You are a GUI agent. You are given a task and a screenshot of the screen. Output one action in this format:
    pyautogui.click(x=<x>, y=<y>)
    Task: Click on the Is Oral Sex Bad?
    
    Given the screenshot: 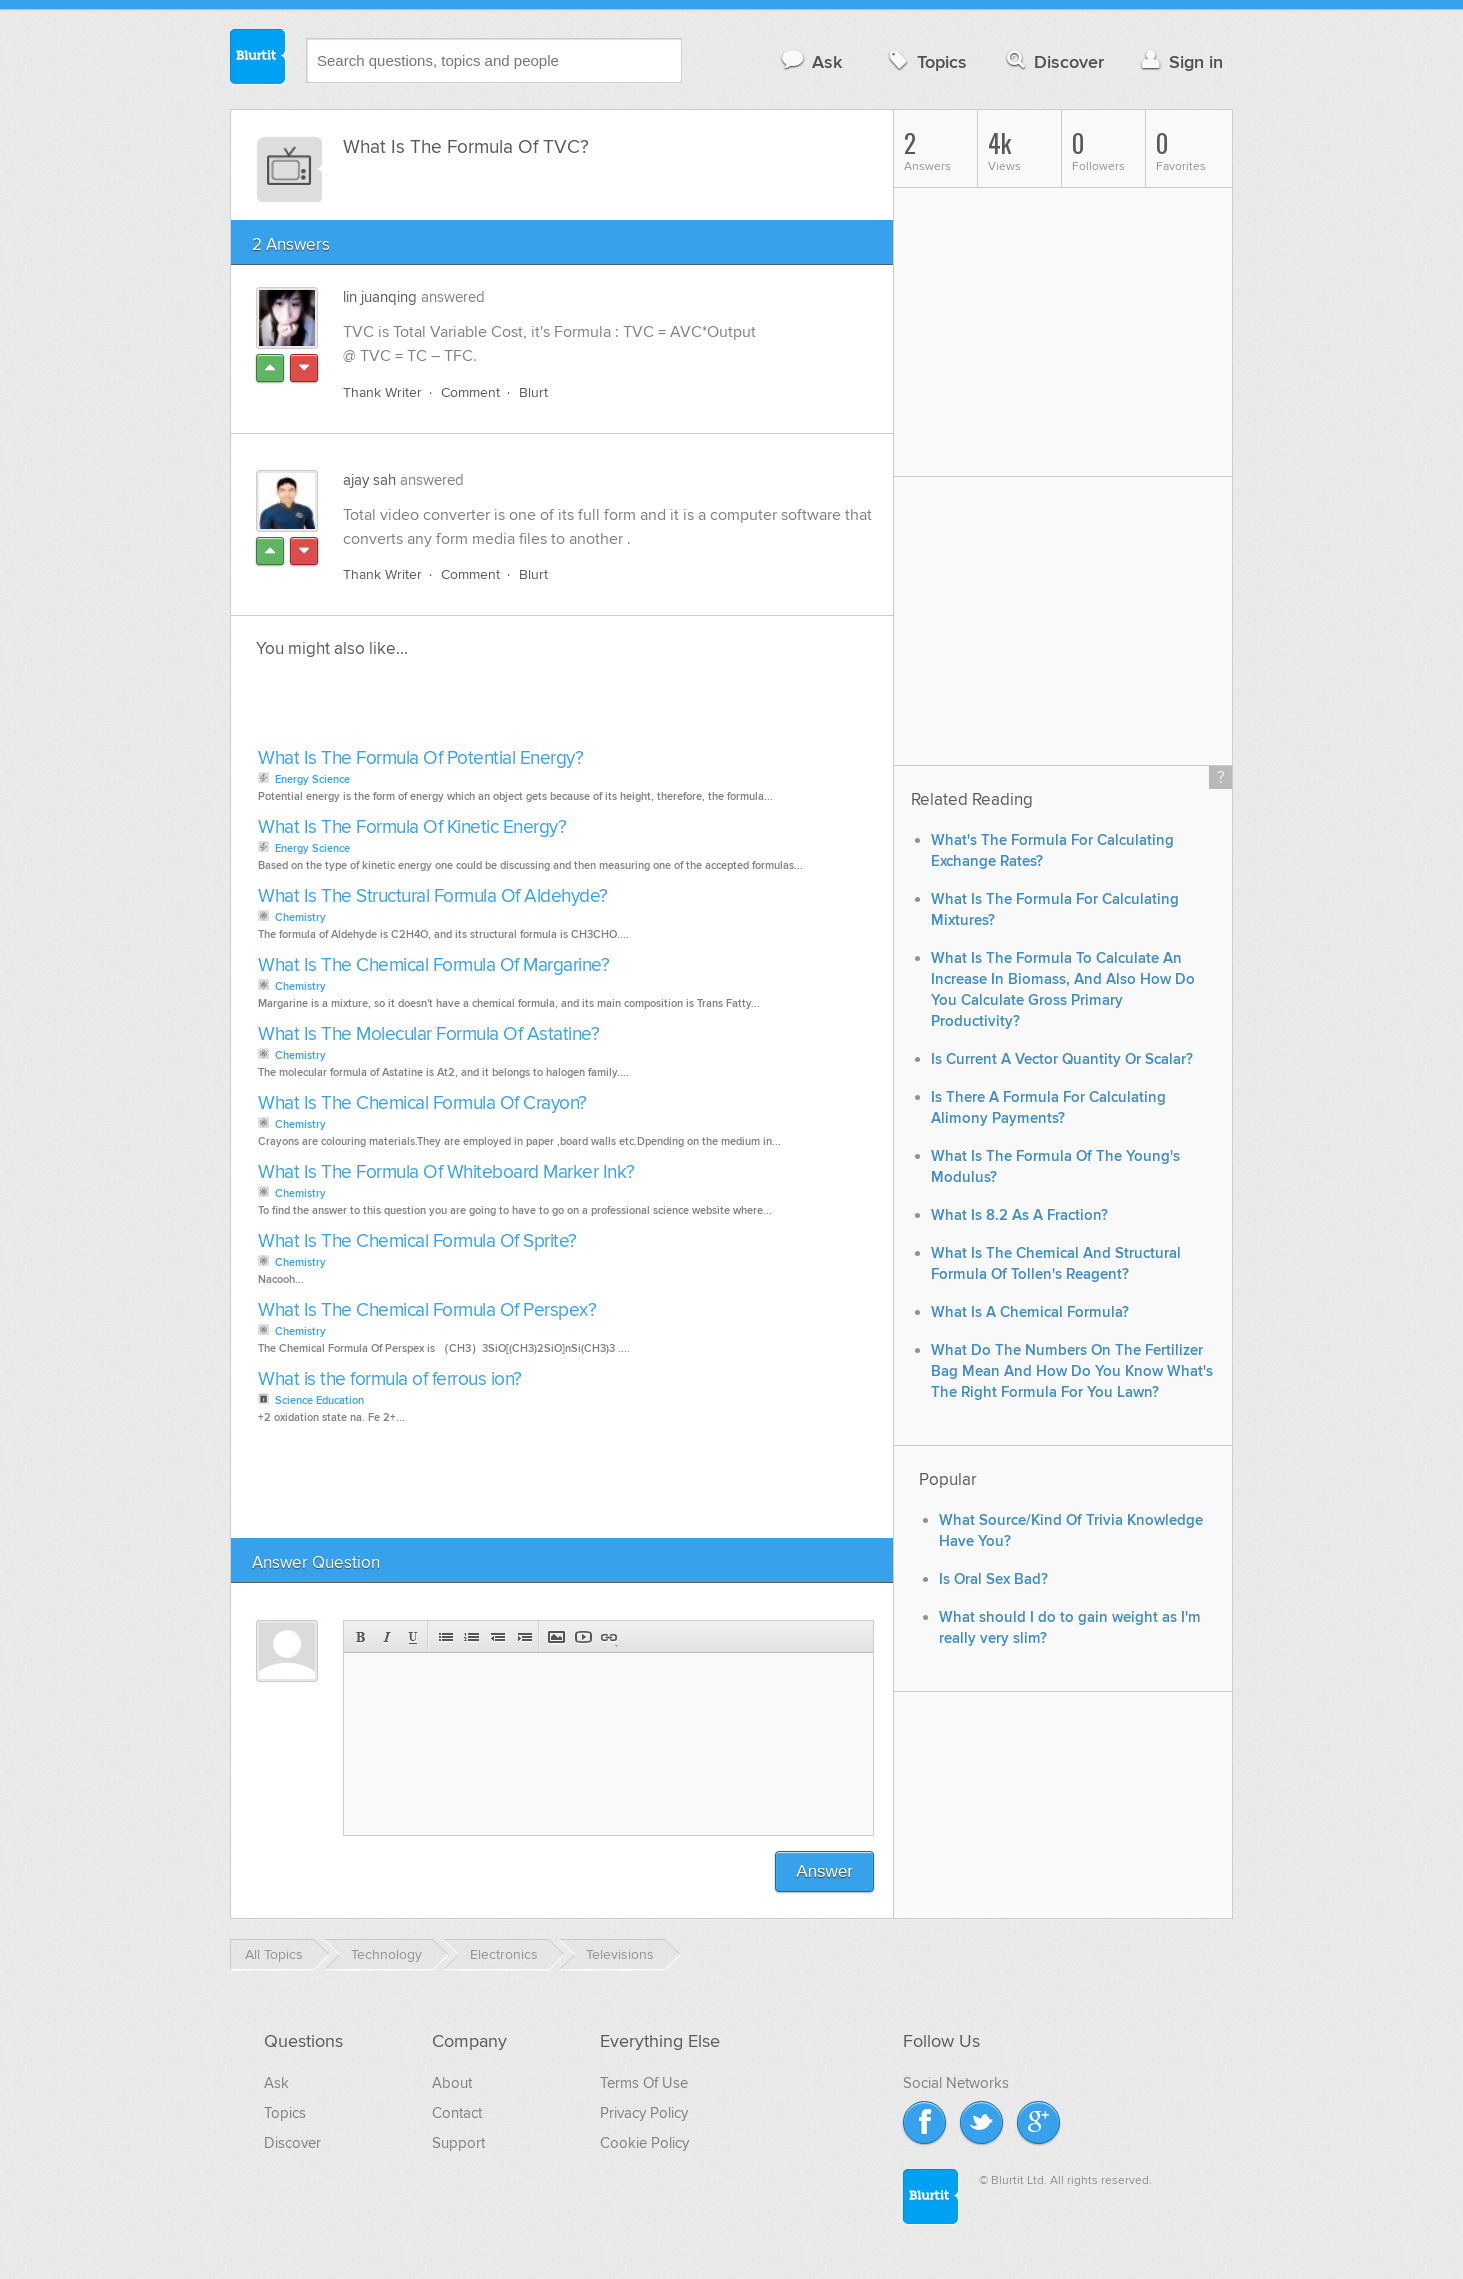 What is the action you would take?
    pyautogui.click(x=993, y=1579)
    